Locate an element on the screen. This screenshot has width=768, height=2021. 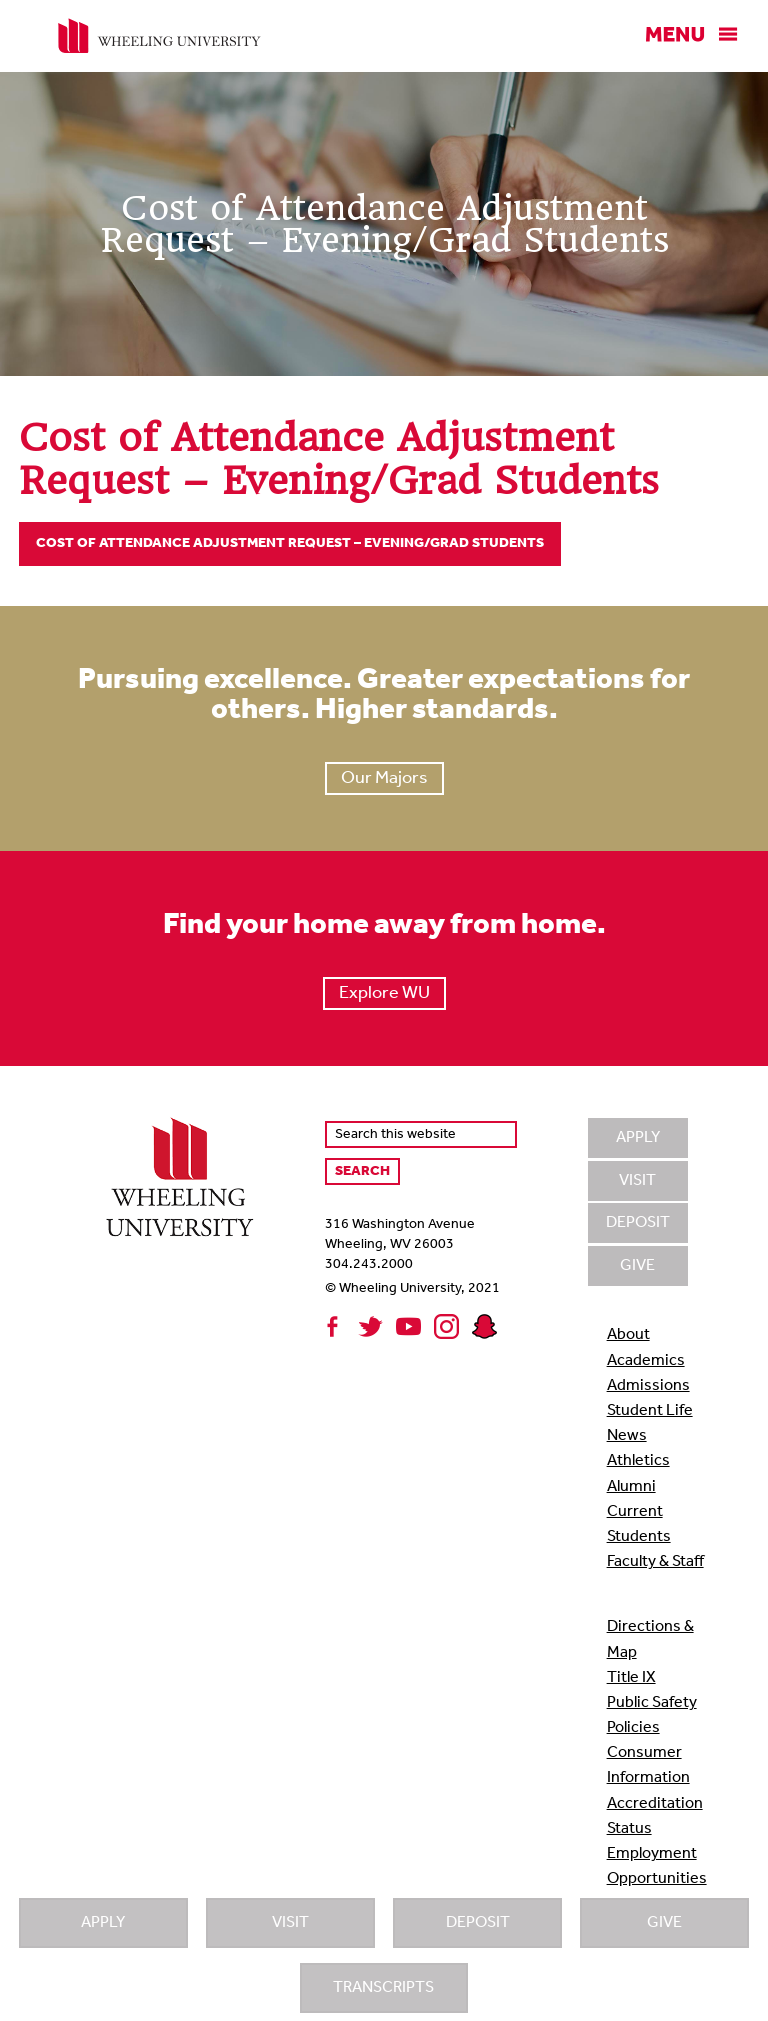
News is located at coordinates (627, 1436).